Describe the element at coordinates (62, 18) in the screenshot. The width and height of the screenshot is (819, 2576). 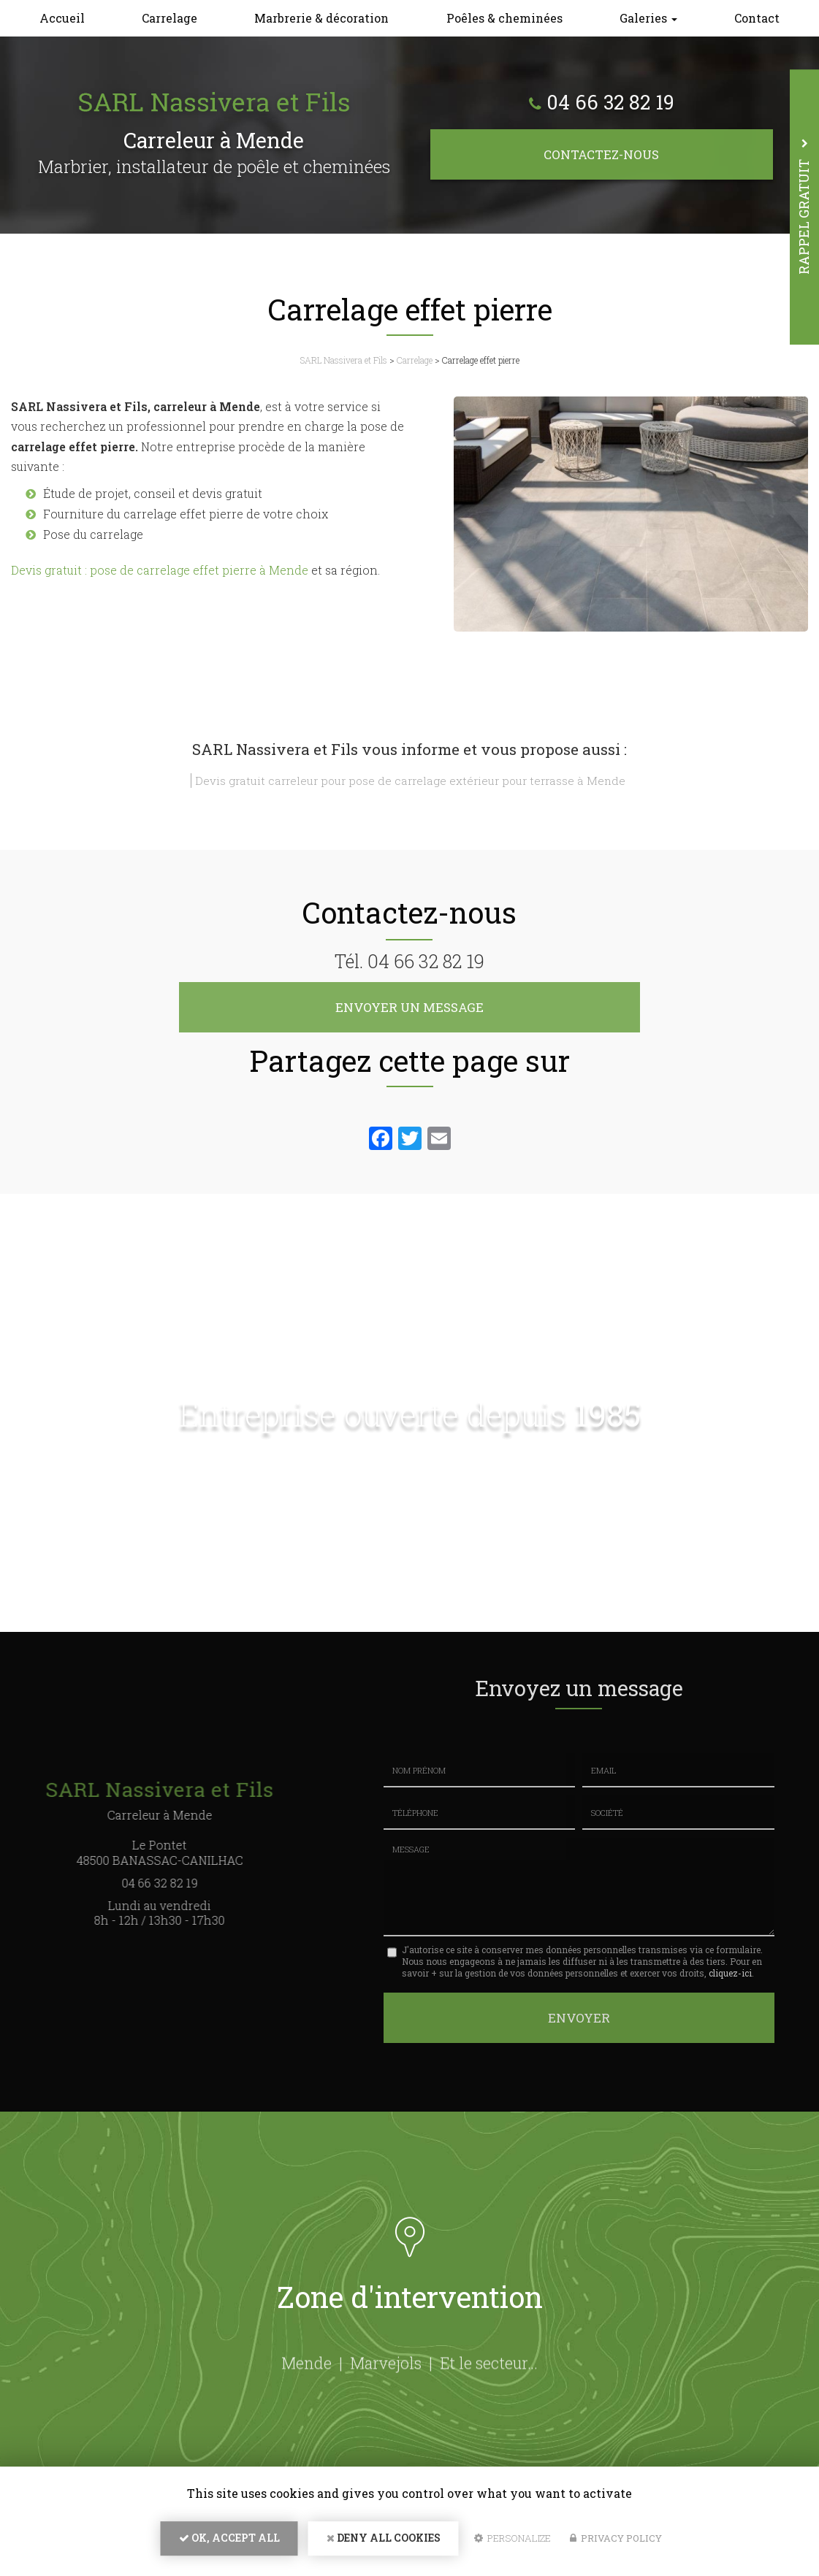
I see `Accueil` at that location.